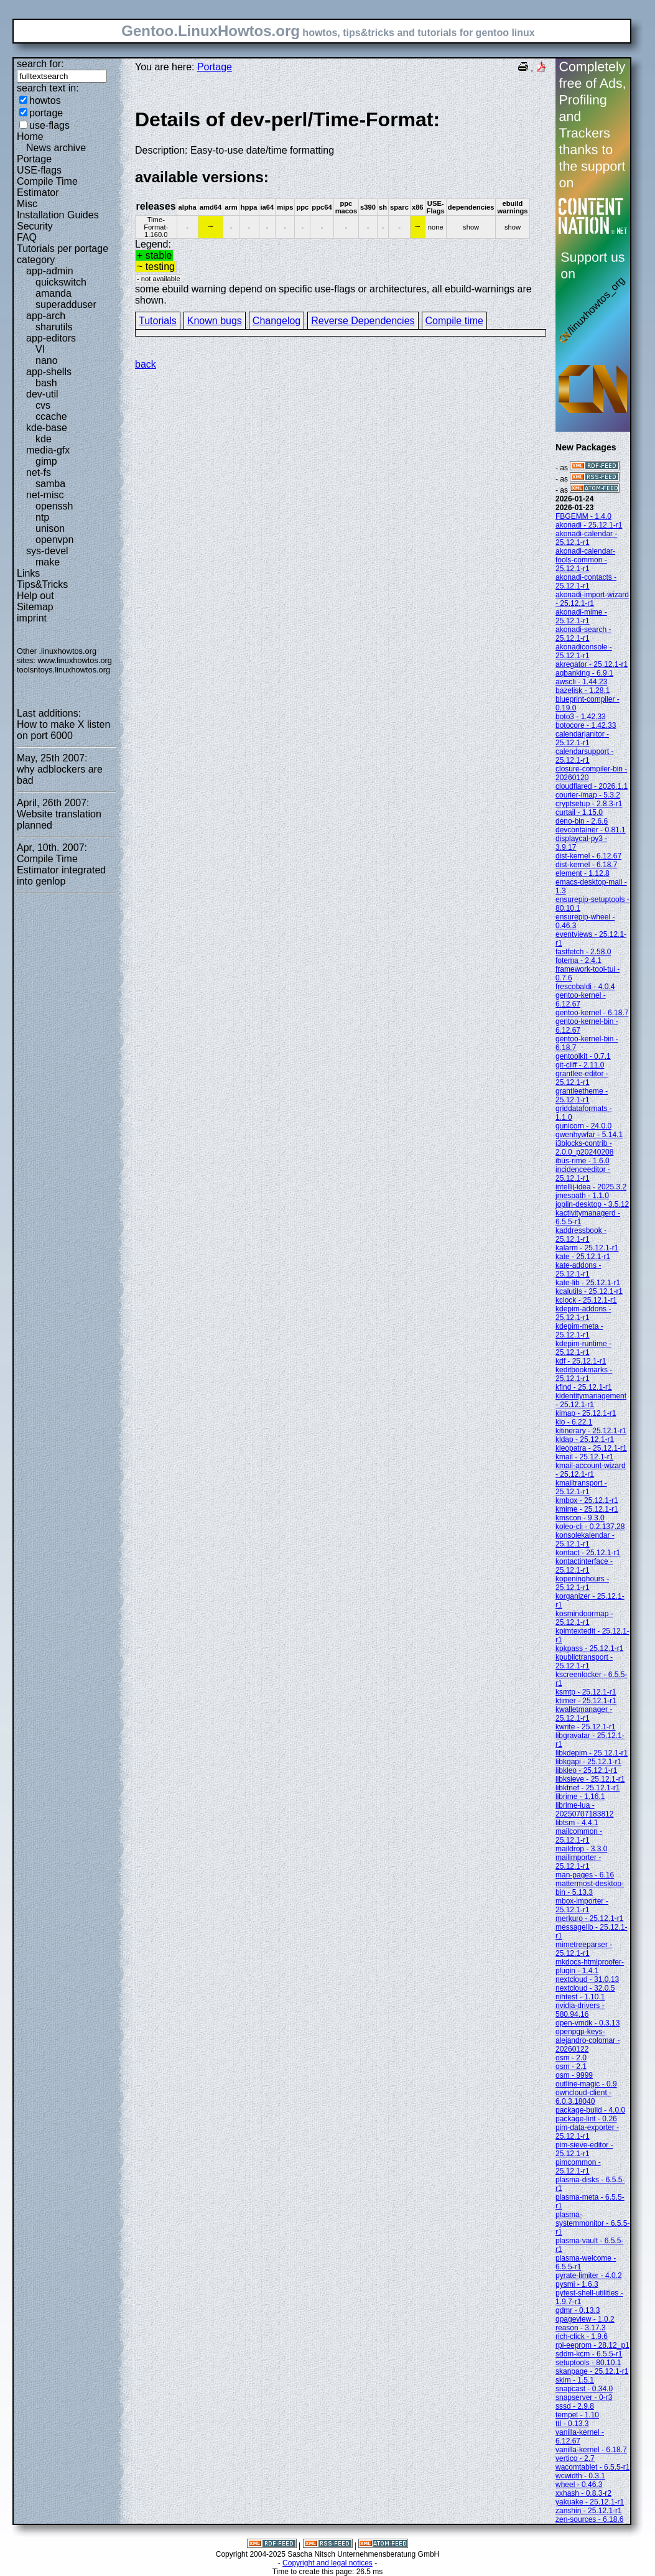 This screenshot has height=2576, width=655. What do you see at coordinates (54, 327) in the screenshot?
I see `sharutils` at bounding box center [54, 327].